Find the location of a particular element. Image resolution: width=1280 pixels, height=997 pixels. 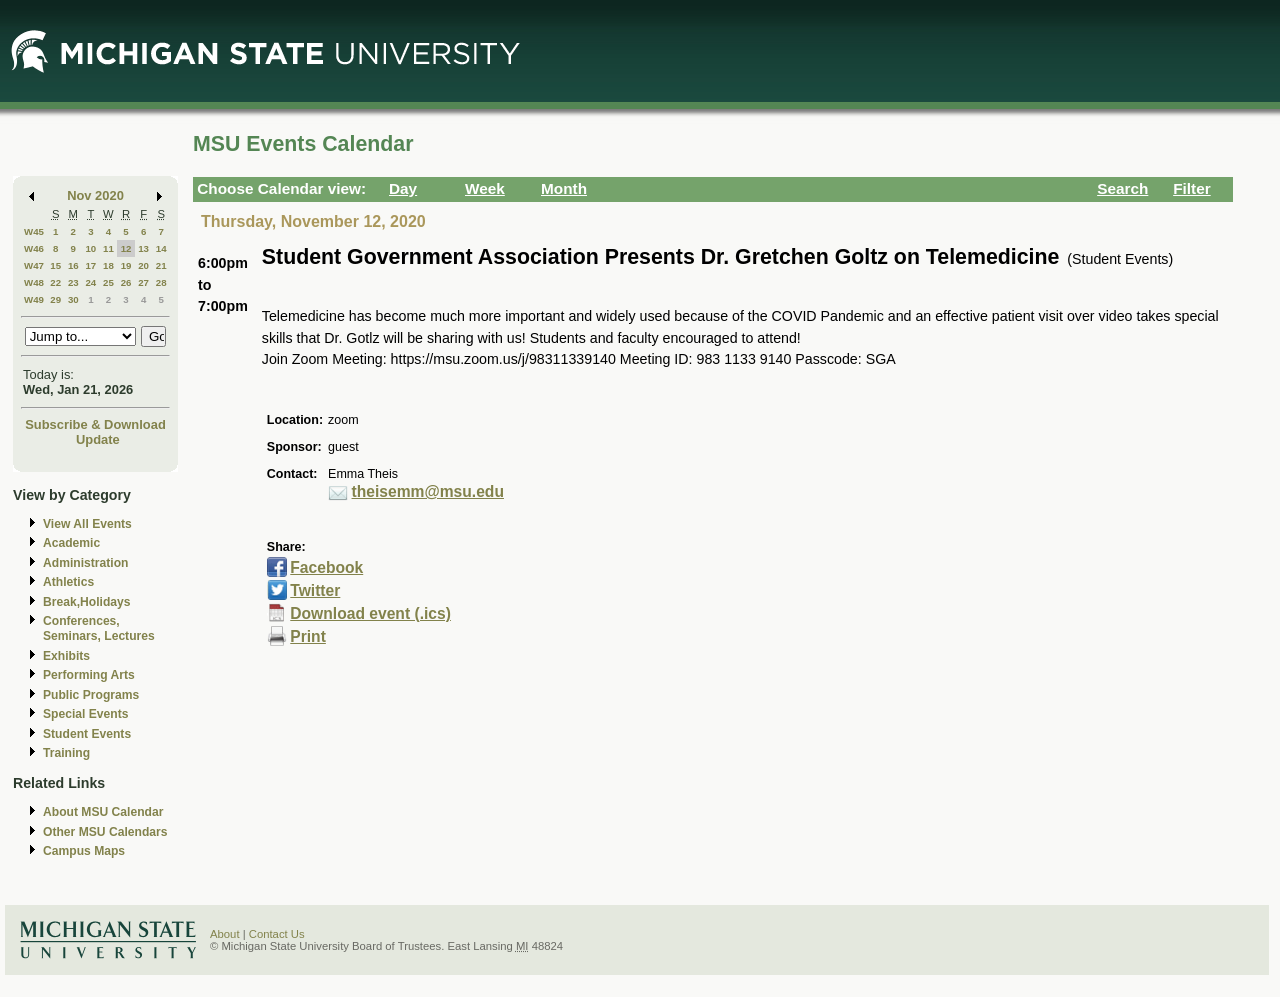

25 is located at coordinates (108, 282).